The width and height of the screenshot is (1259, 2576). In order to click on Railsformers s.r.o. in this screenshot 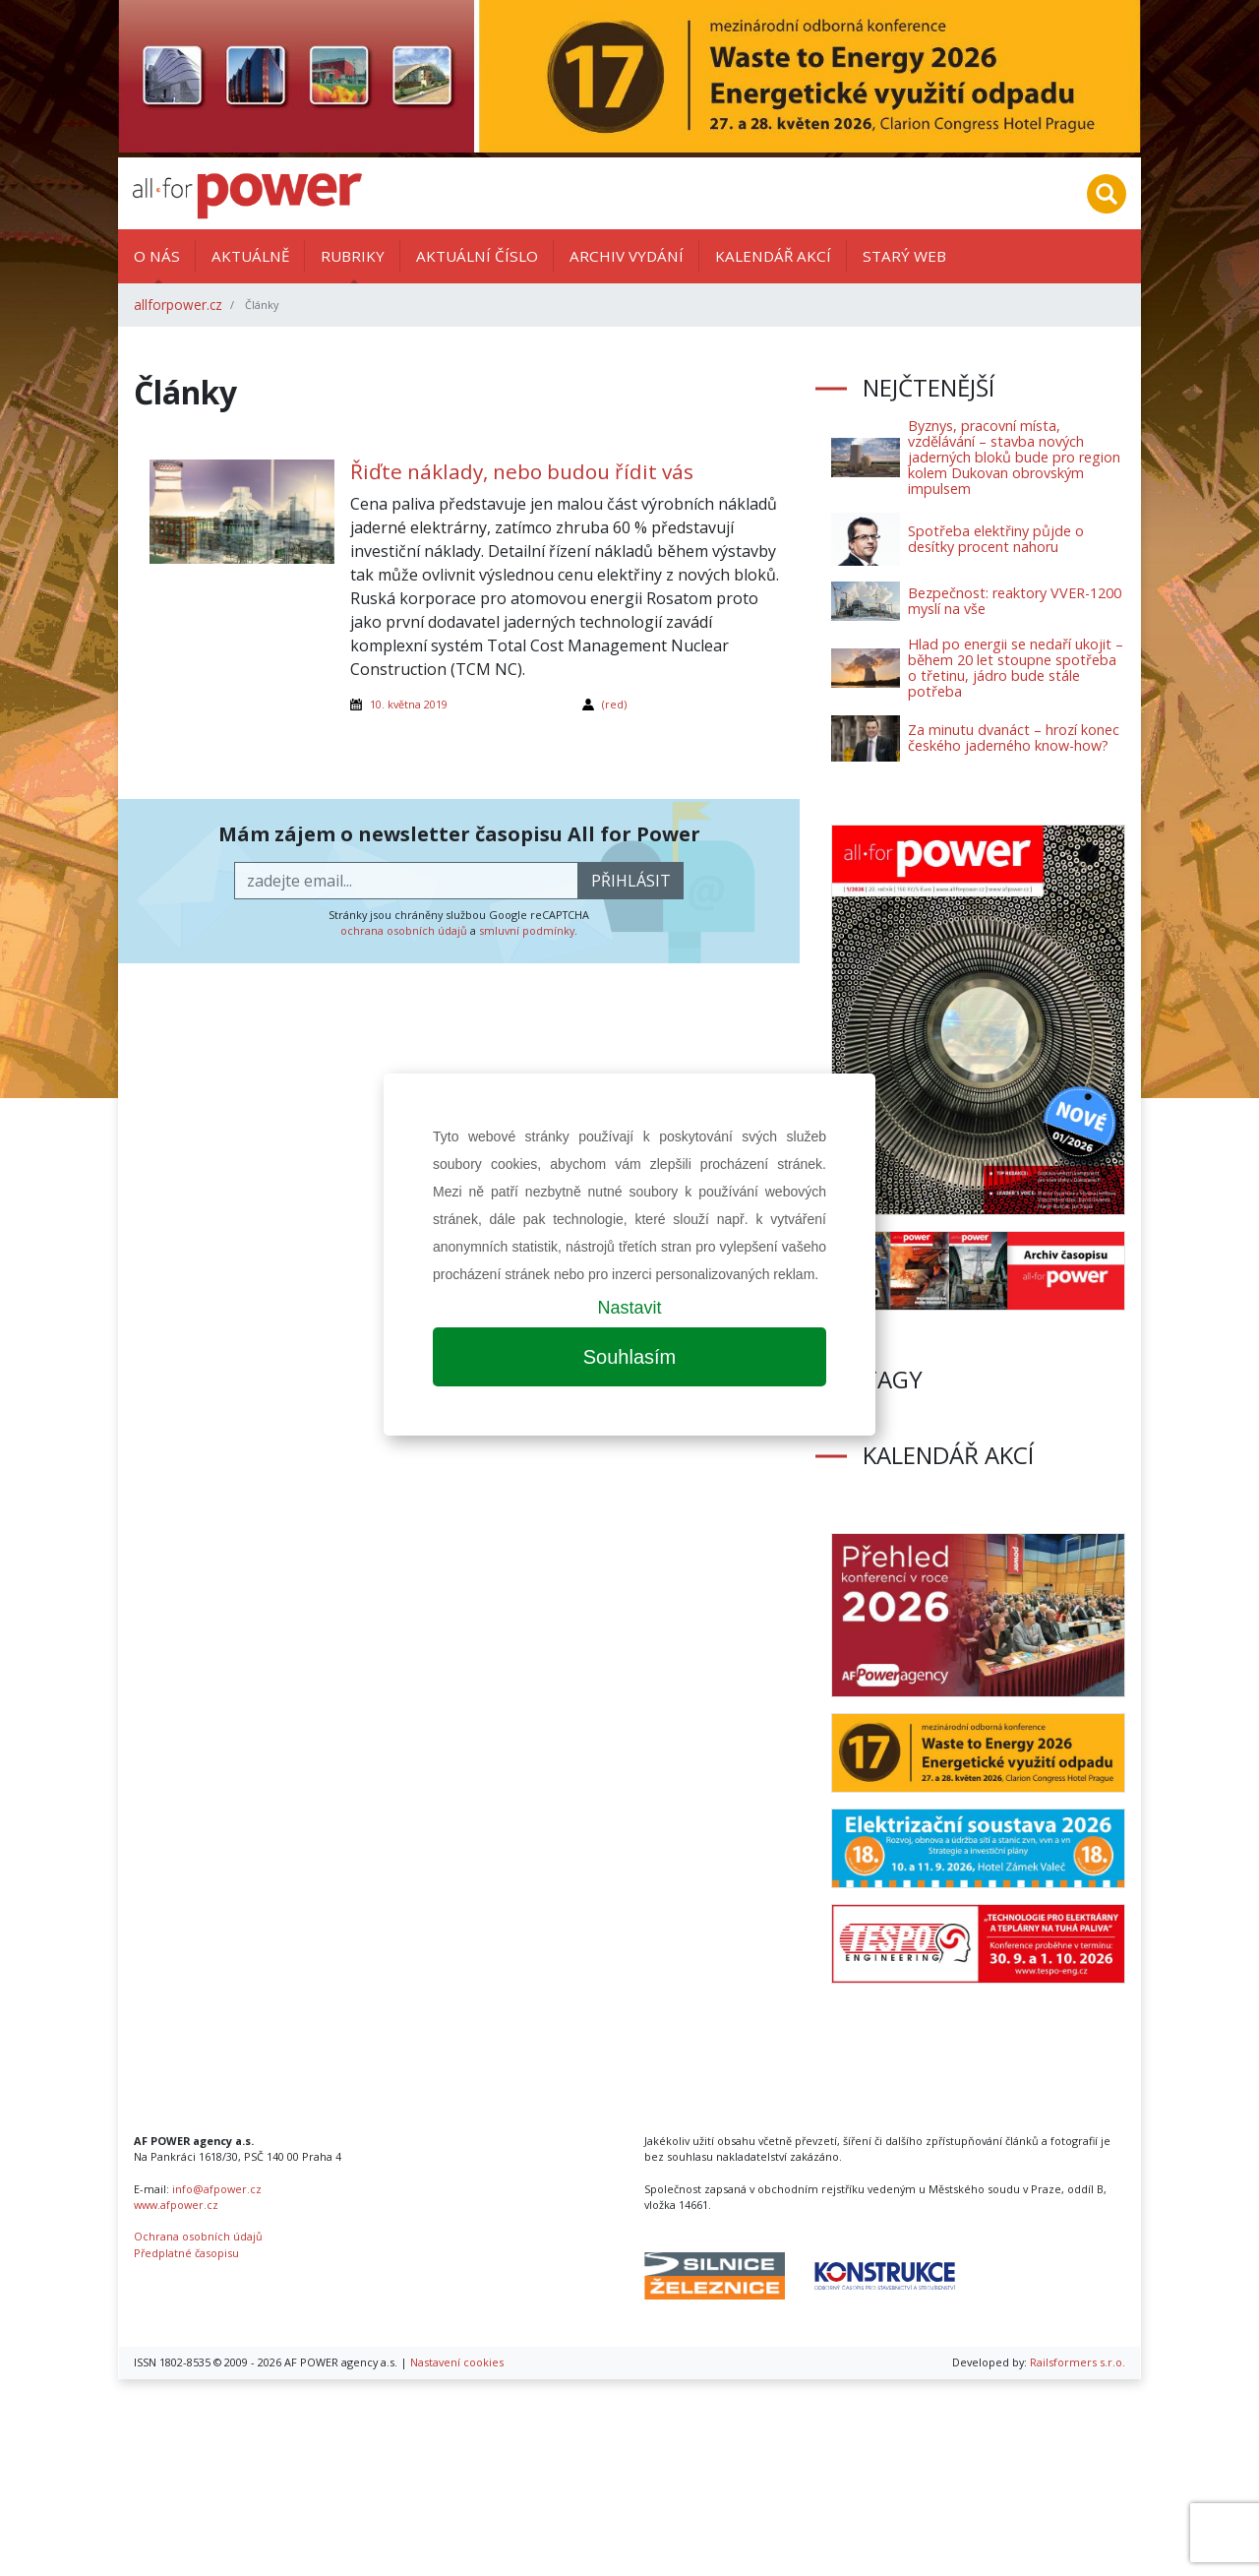, I will do `click(1077, 2362)`.